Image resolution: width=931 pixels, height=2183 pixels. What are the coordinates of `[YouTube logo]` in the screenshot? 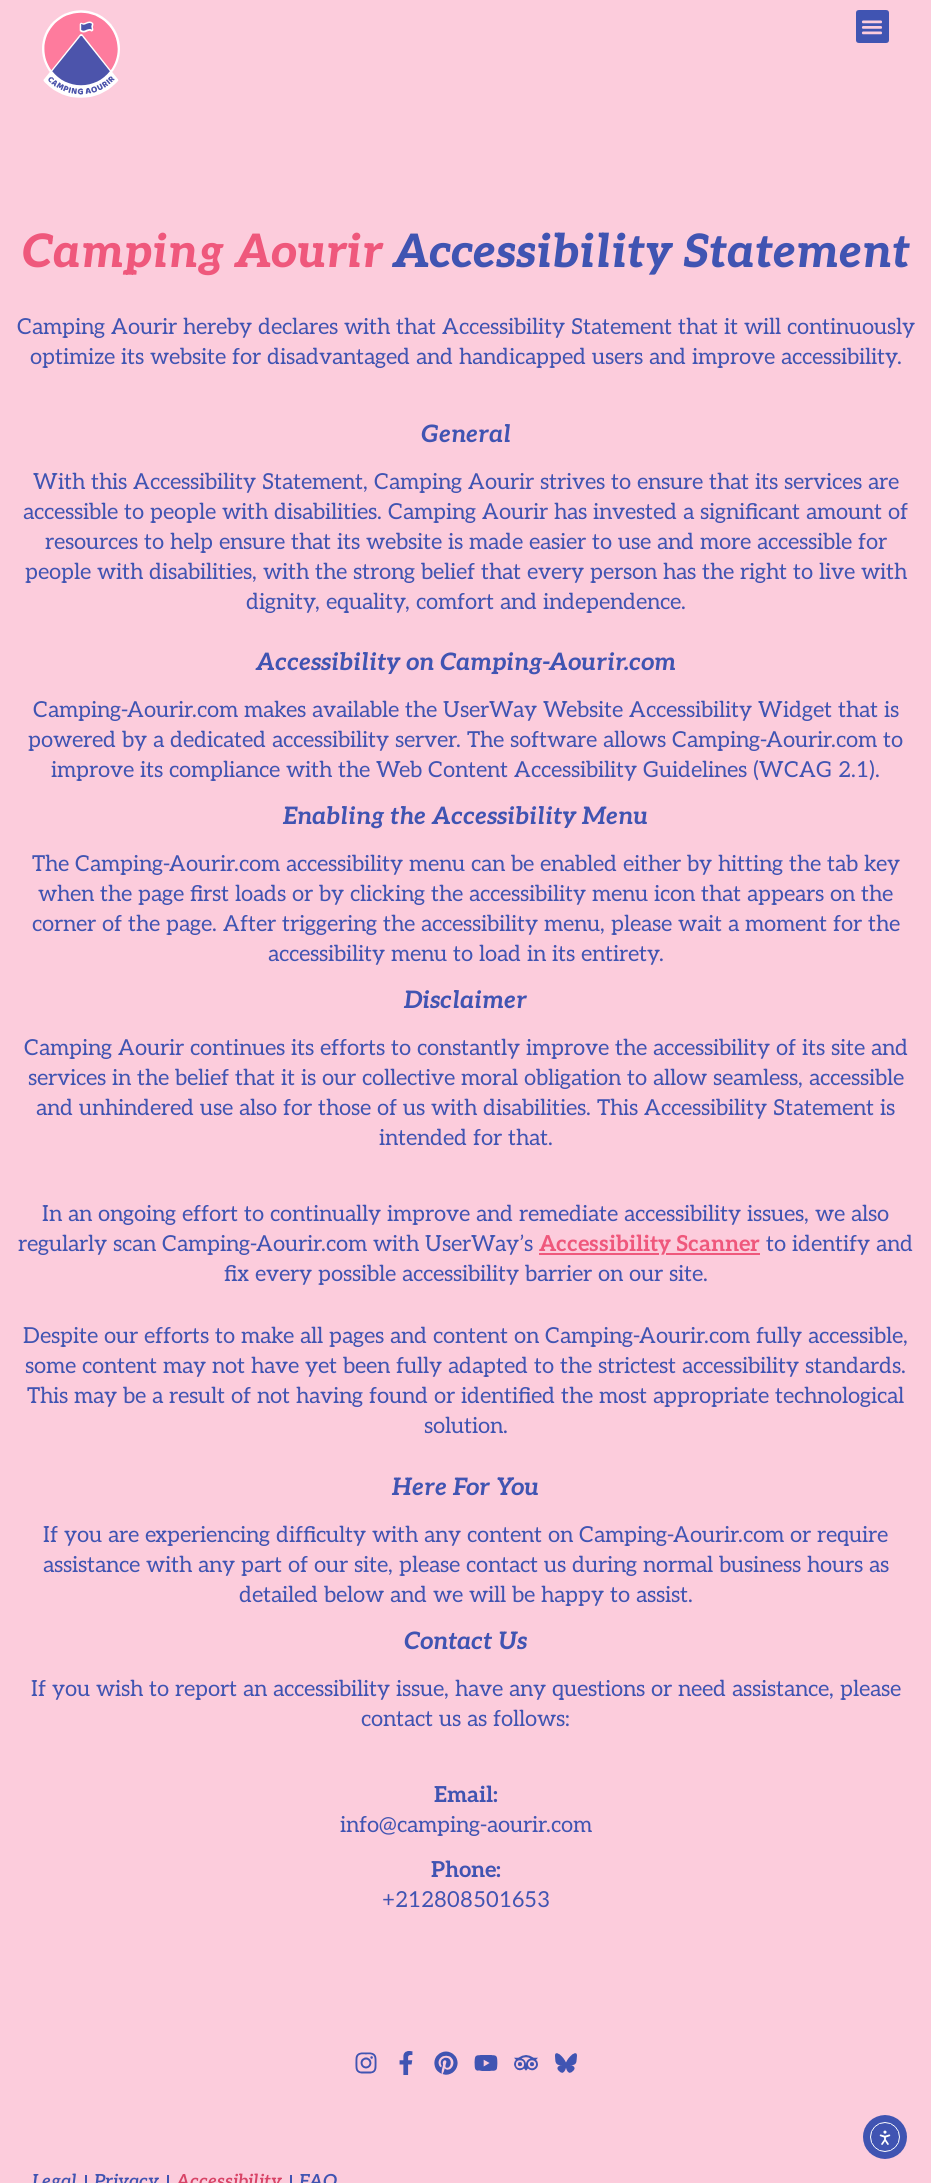 It's located at (486, 2063).